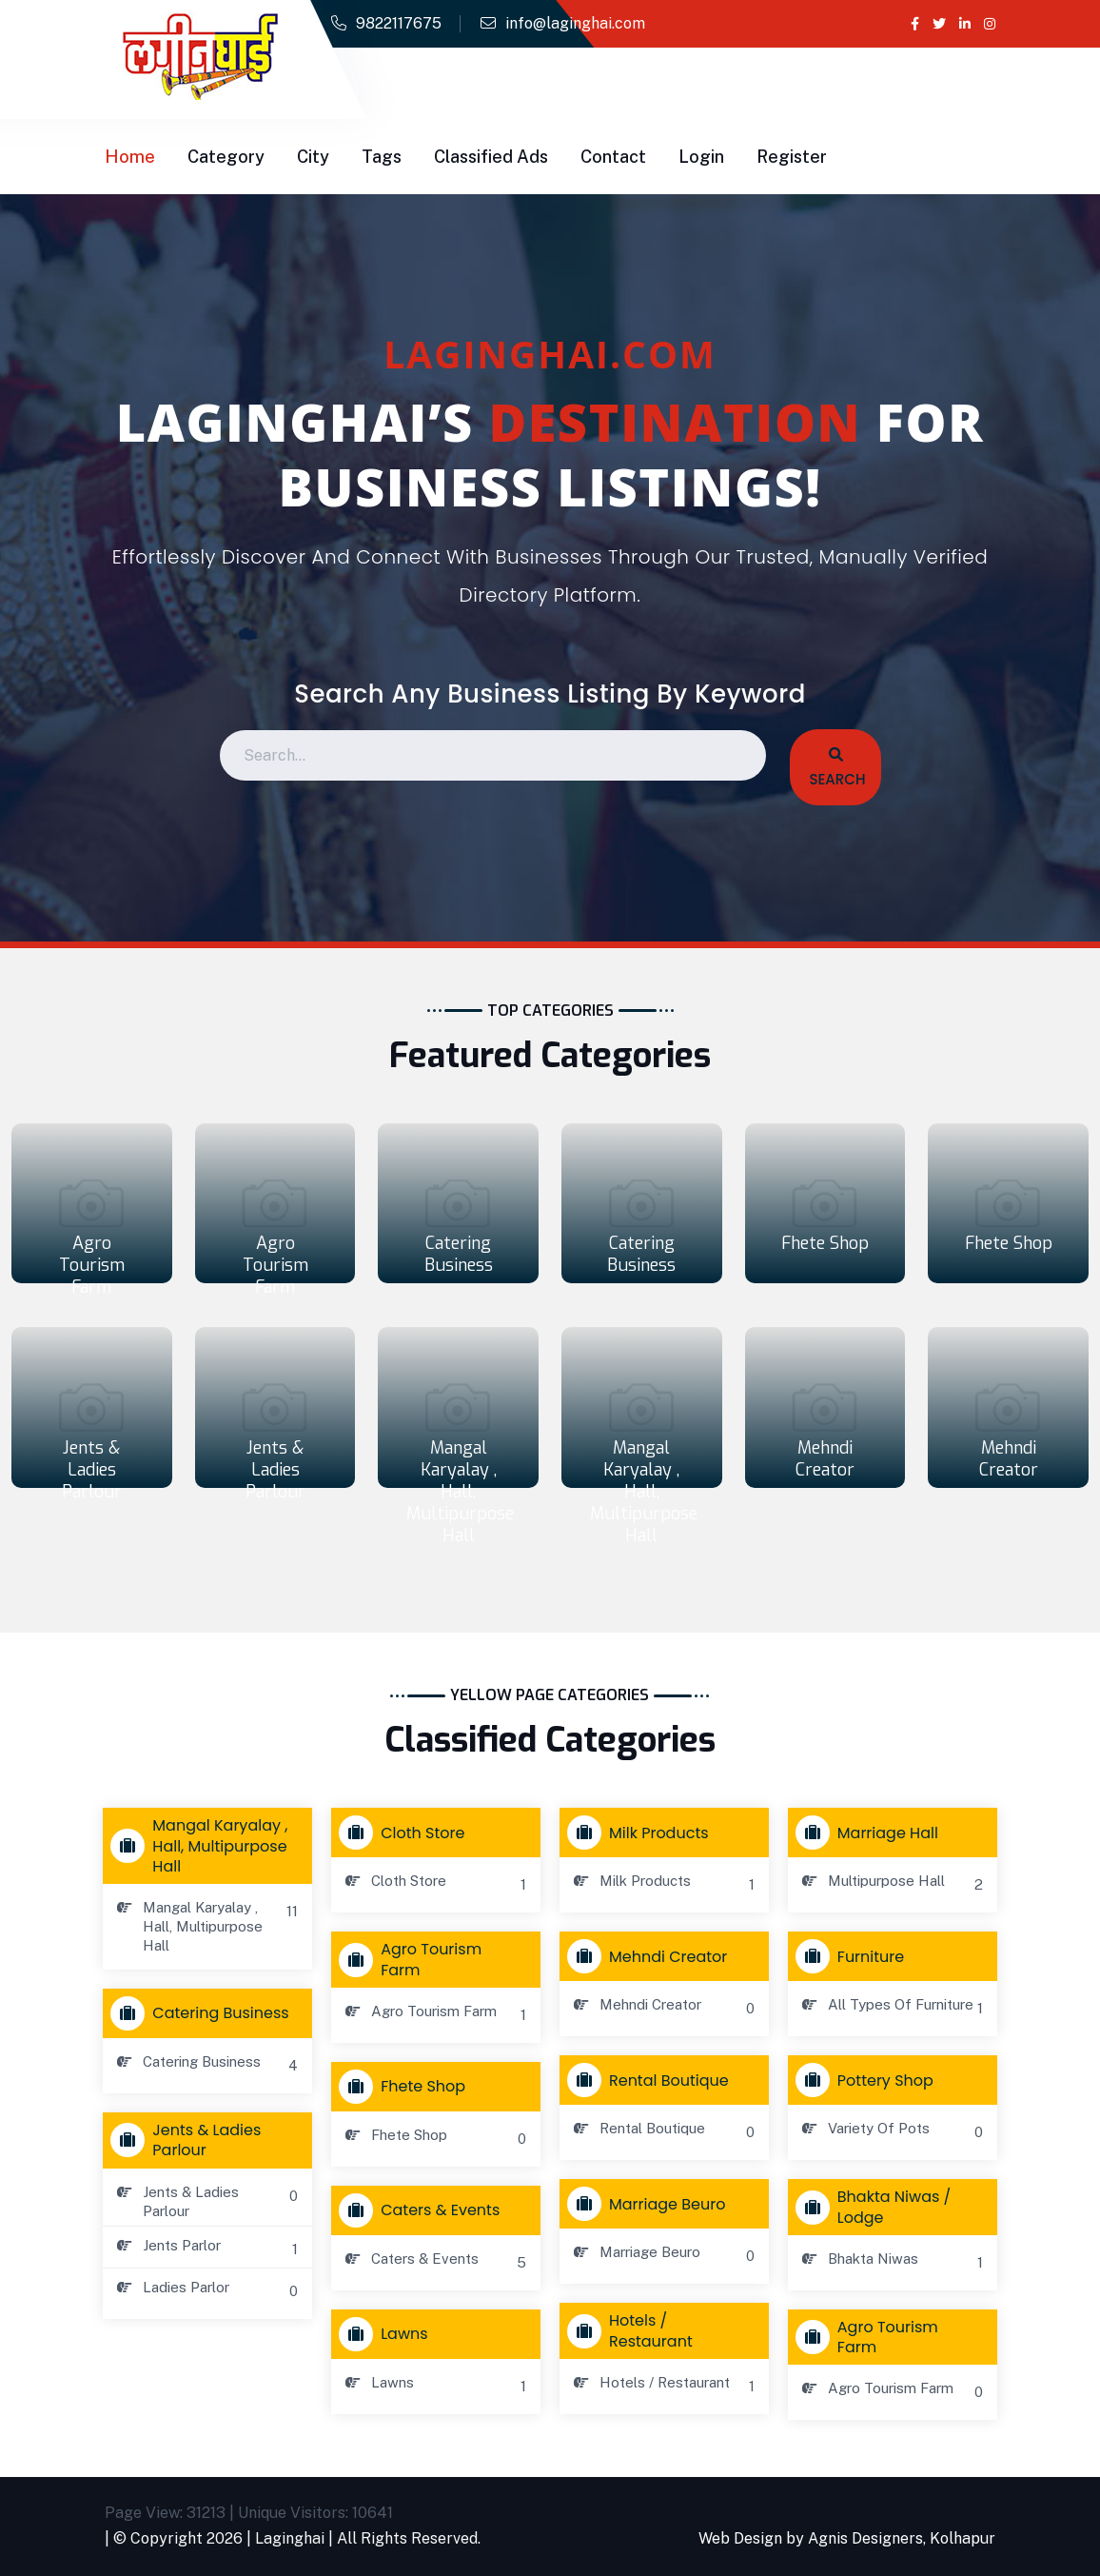  What do you see at coordinates (871, 1832) in the screenshot?
I see `Marriage Hall` at bounding box center [871, 1832].